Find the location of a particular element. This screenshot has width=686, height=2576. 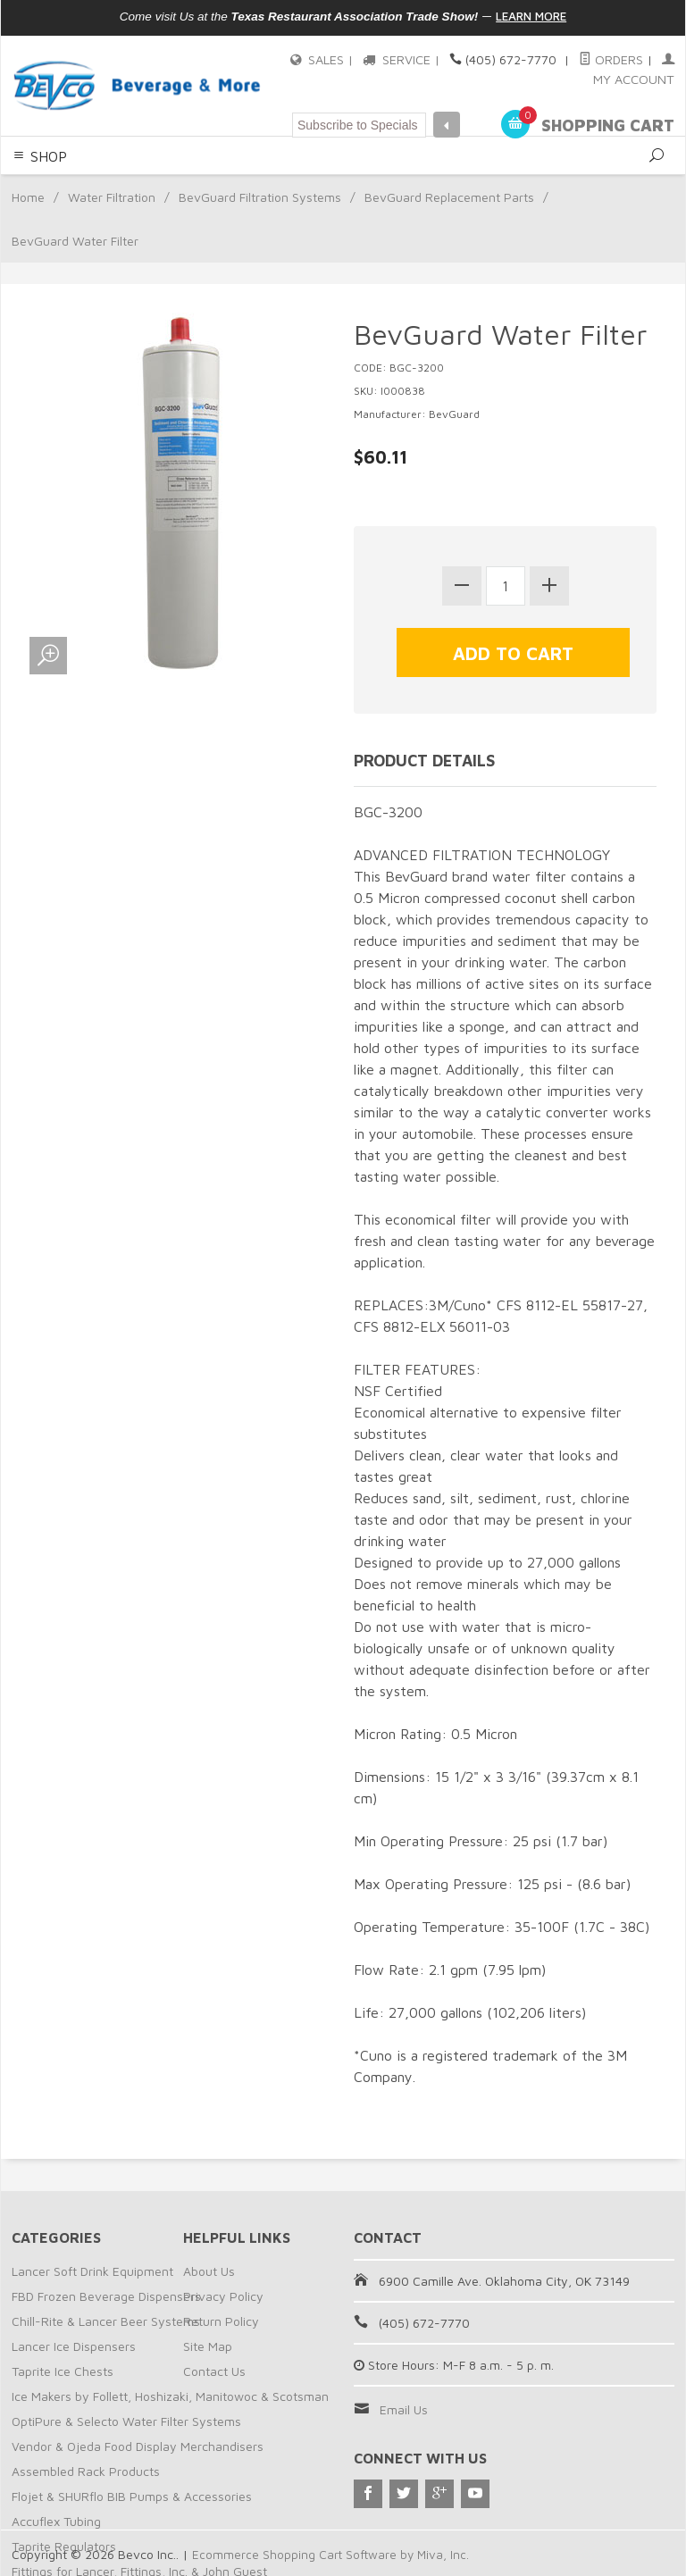

Lancer Ice Dispensers is located at coordinates (74, 2344).